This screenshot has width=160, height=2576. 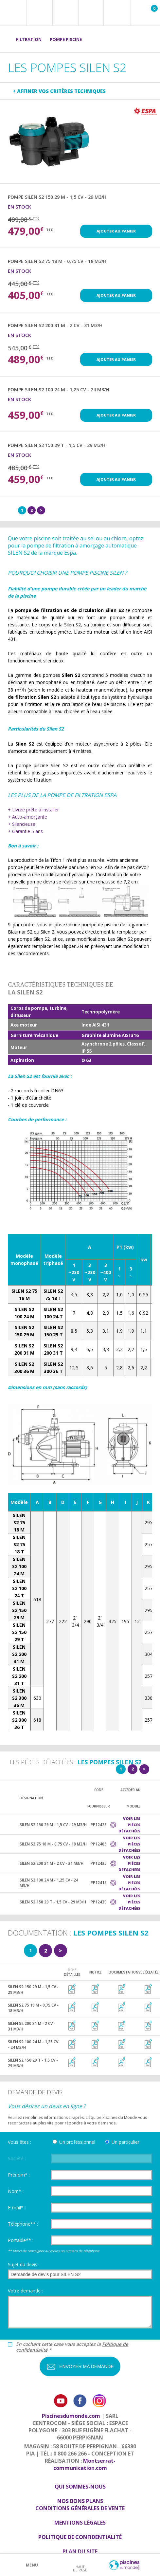 What do you see at coordinates (116, 231) in the screenshot?
I see `Ajouter au panier` at bounding box center [116, 231].